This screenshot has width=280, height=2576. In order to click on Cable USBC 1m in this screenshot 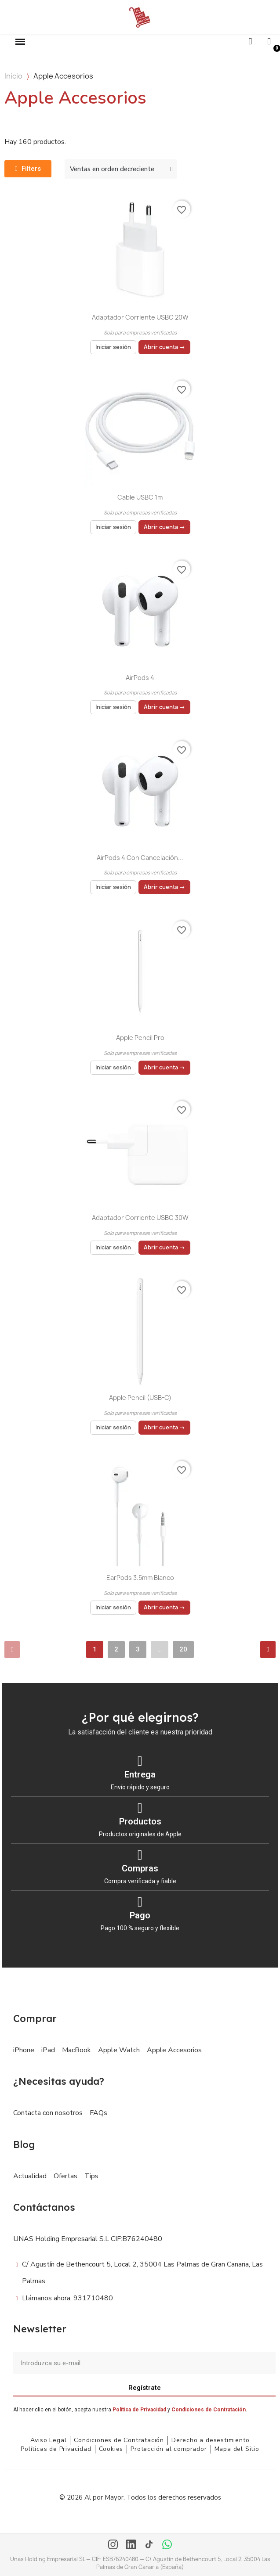, I will do `click(140, 497)`.